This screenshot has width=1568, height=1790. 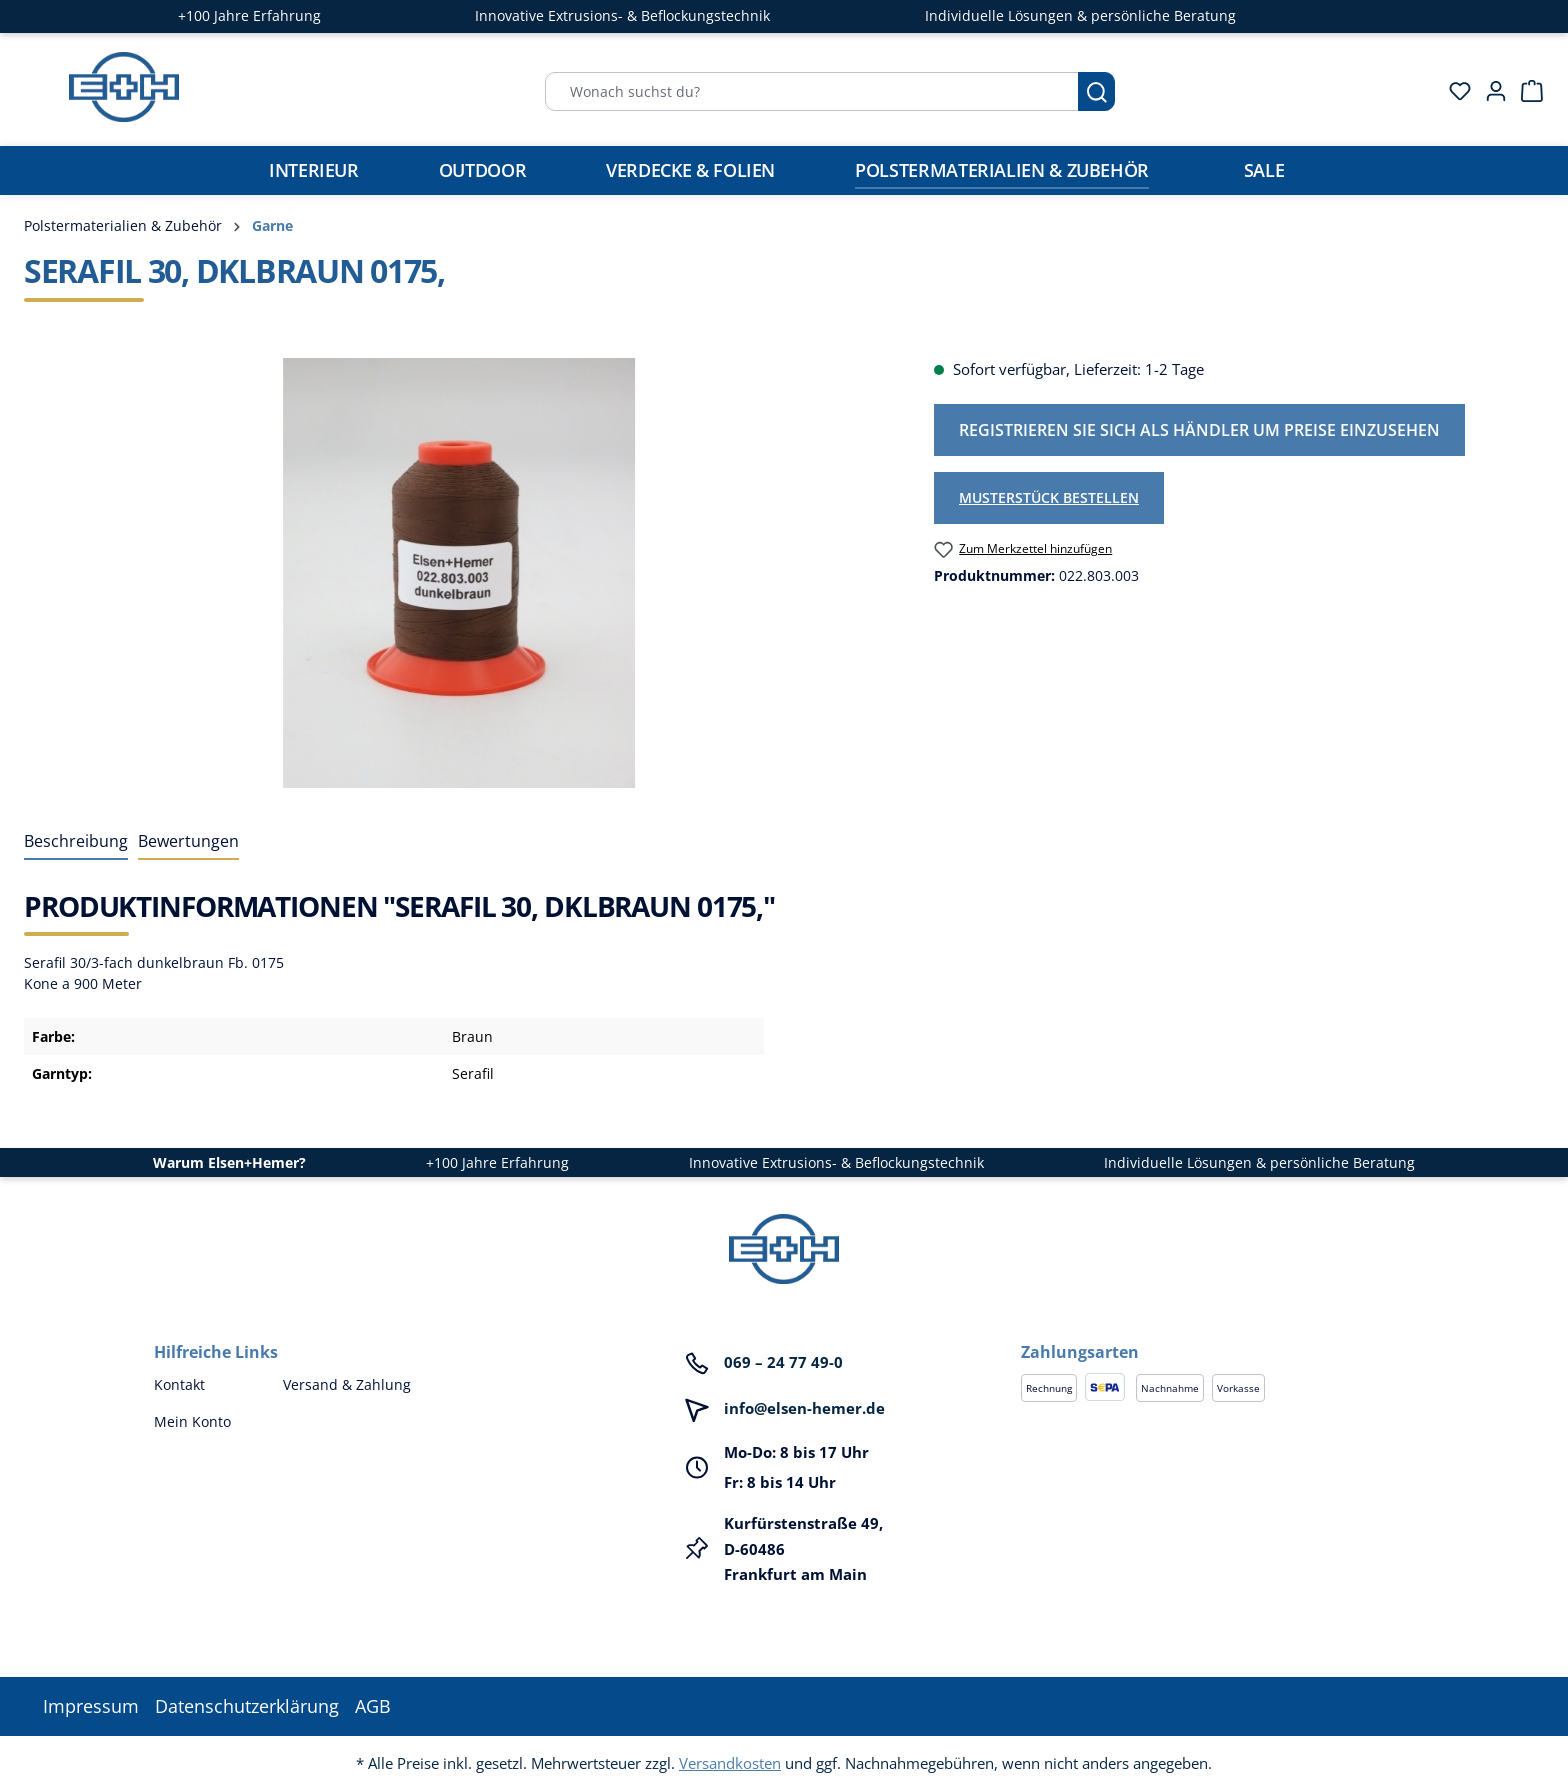 What do you see at coordinates (1096, 91) in the screenshot?
I see `[Suchen]` at bounding box center [1096, 91].